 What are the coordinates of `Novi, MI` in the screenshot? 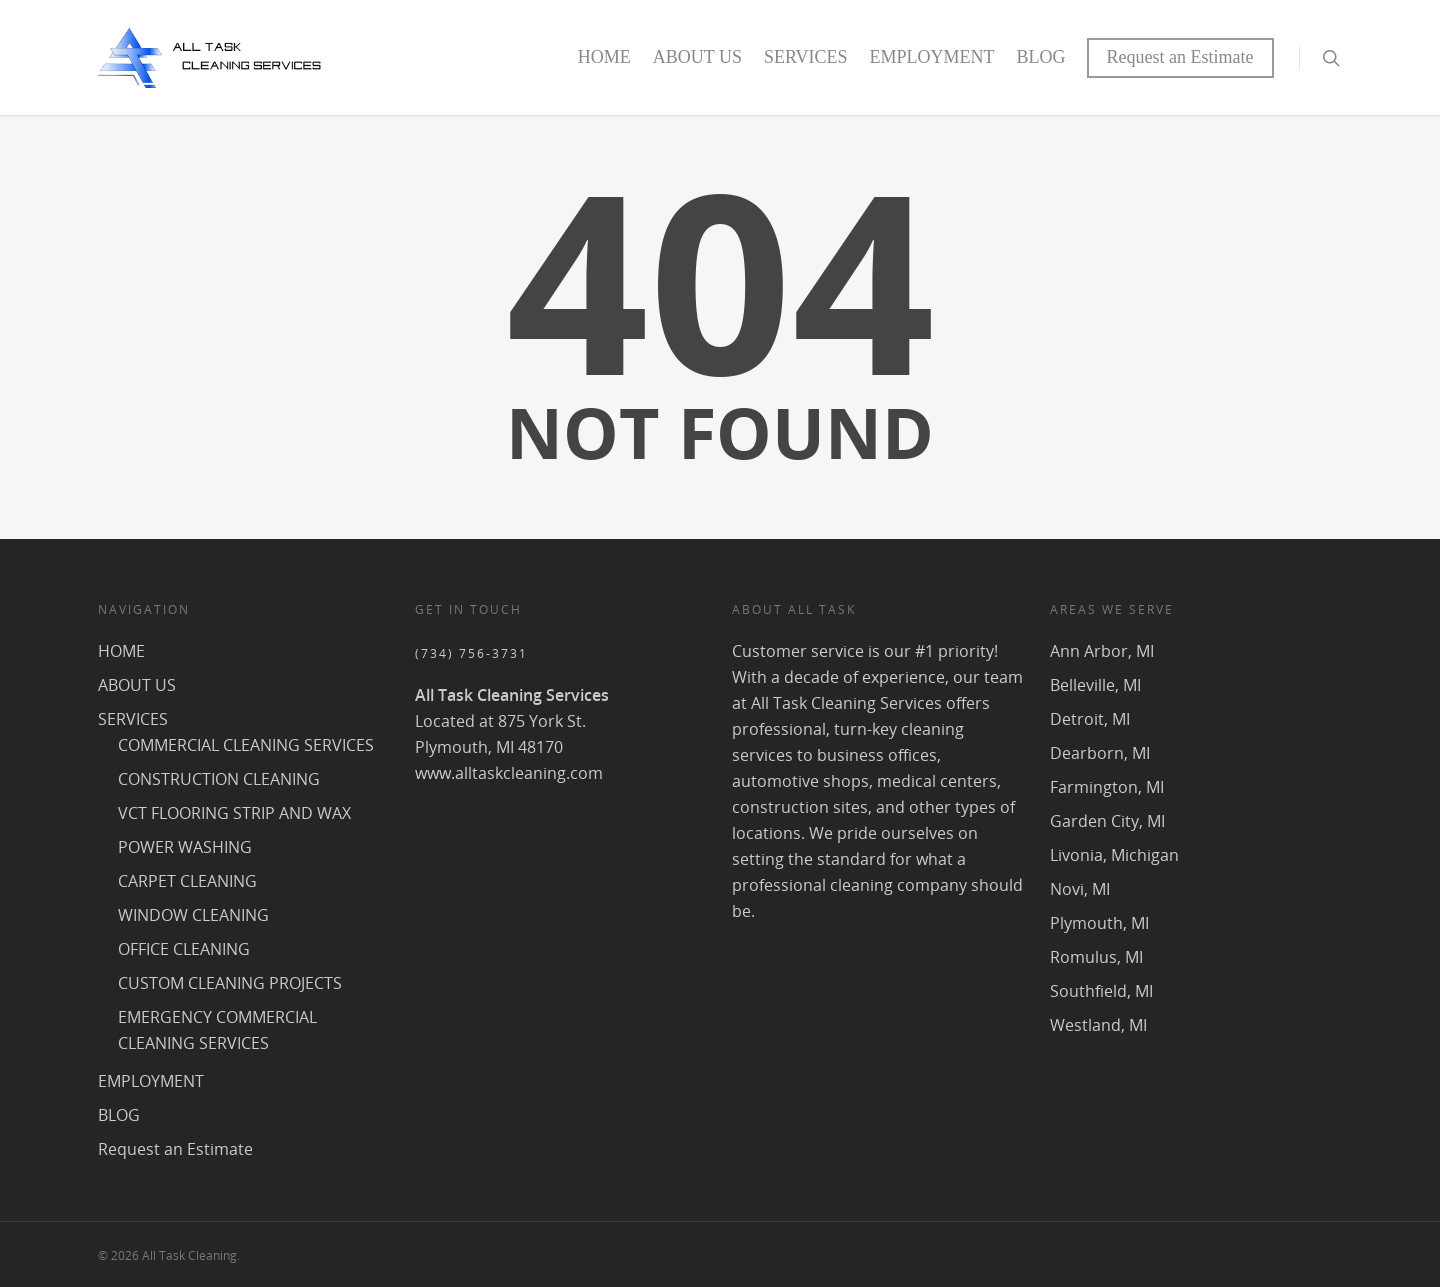 It's located at (1080, 889).